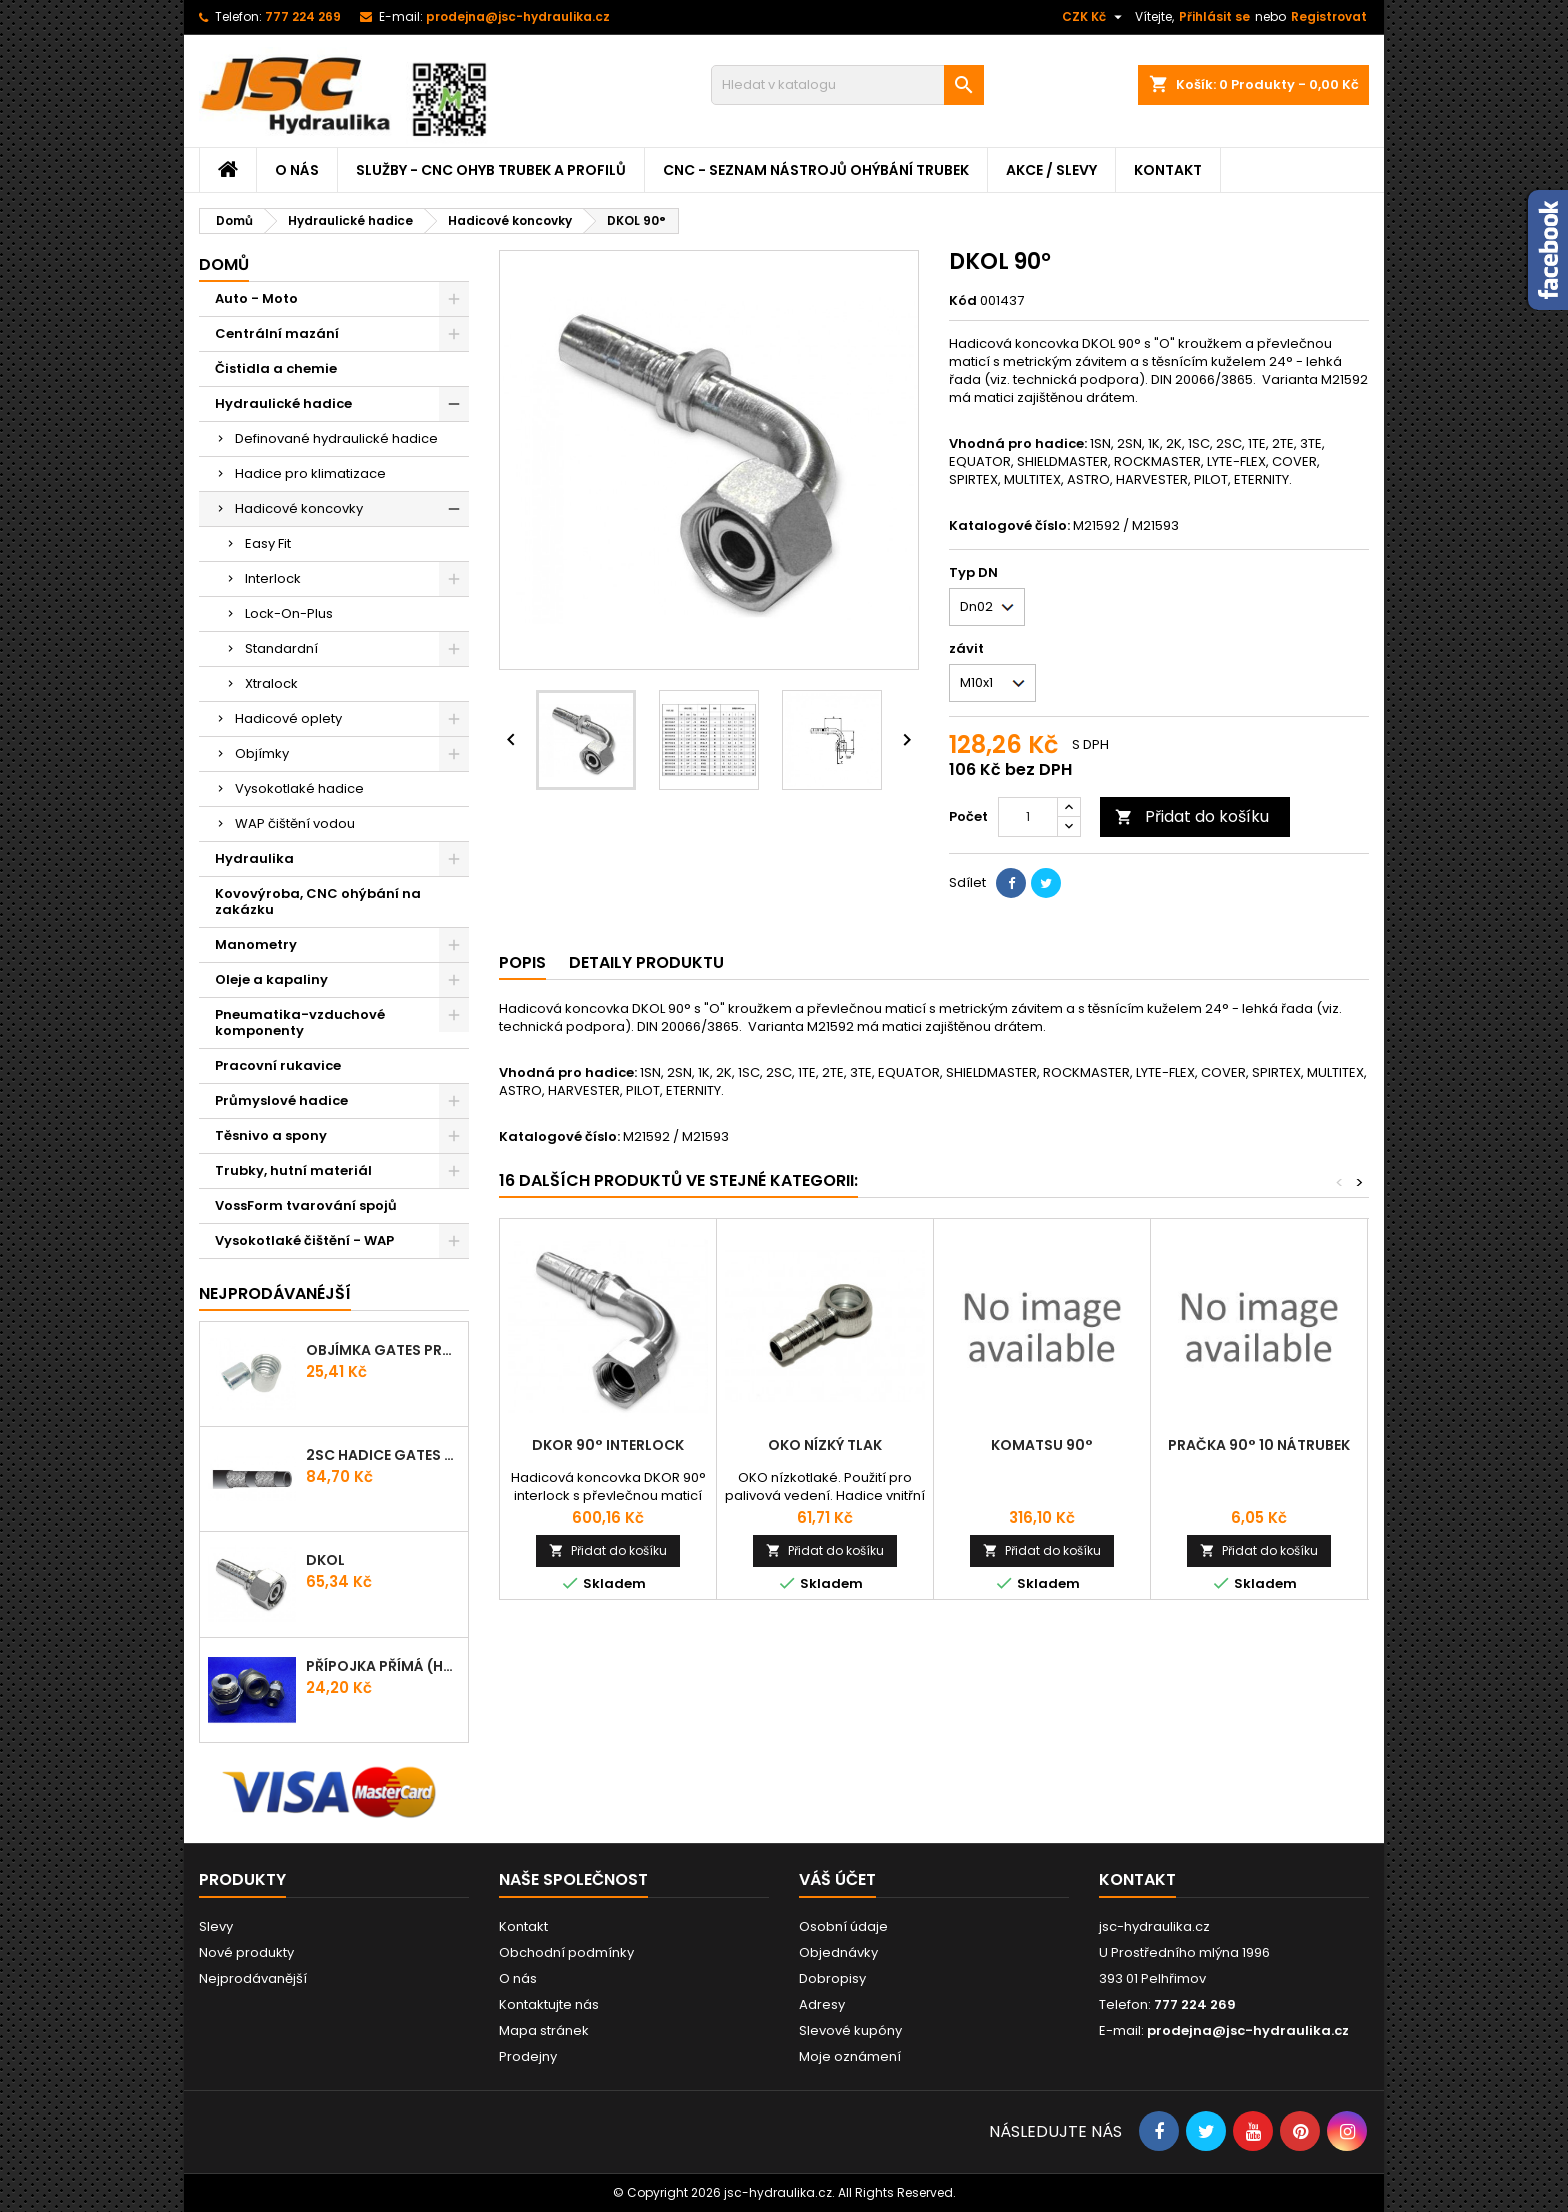  What do you see at coordinates (271, 979) in the screenshot?
I see `Oleje a kapaliny` at bounding box center [271, 979].